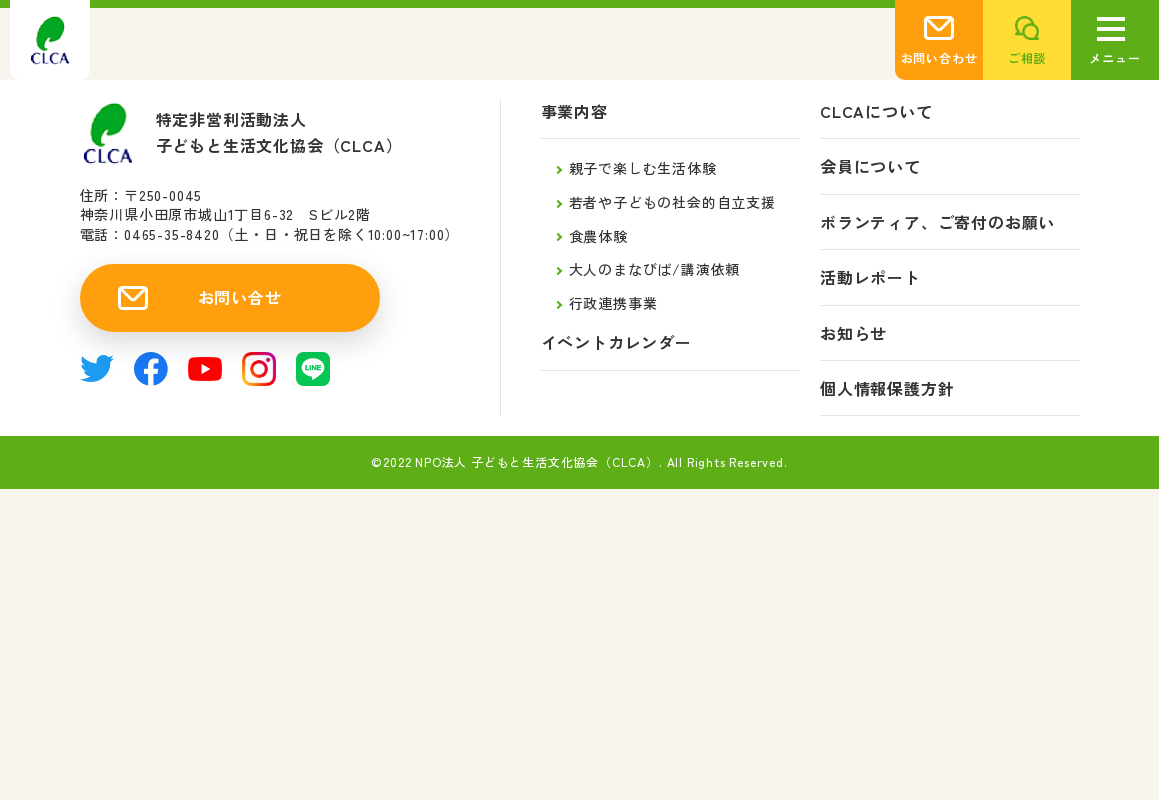  What do you see at coordinates (870, 166) in the screenshot?
I see `会員について` at bounding box center [870, 166].